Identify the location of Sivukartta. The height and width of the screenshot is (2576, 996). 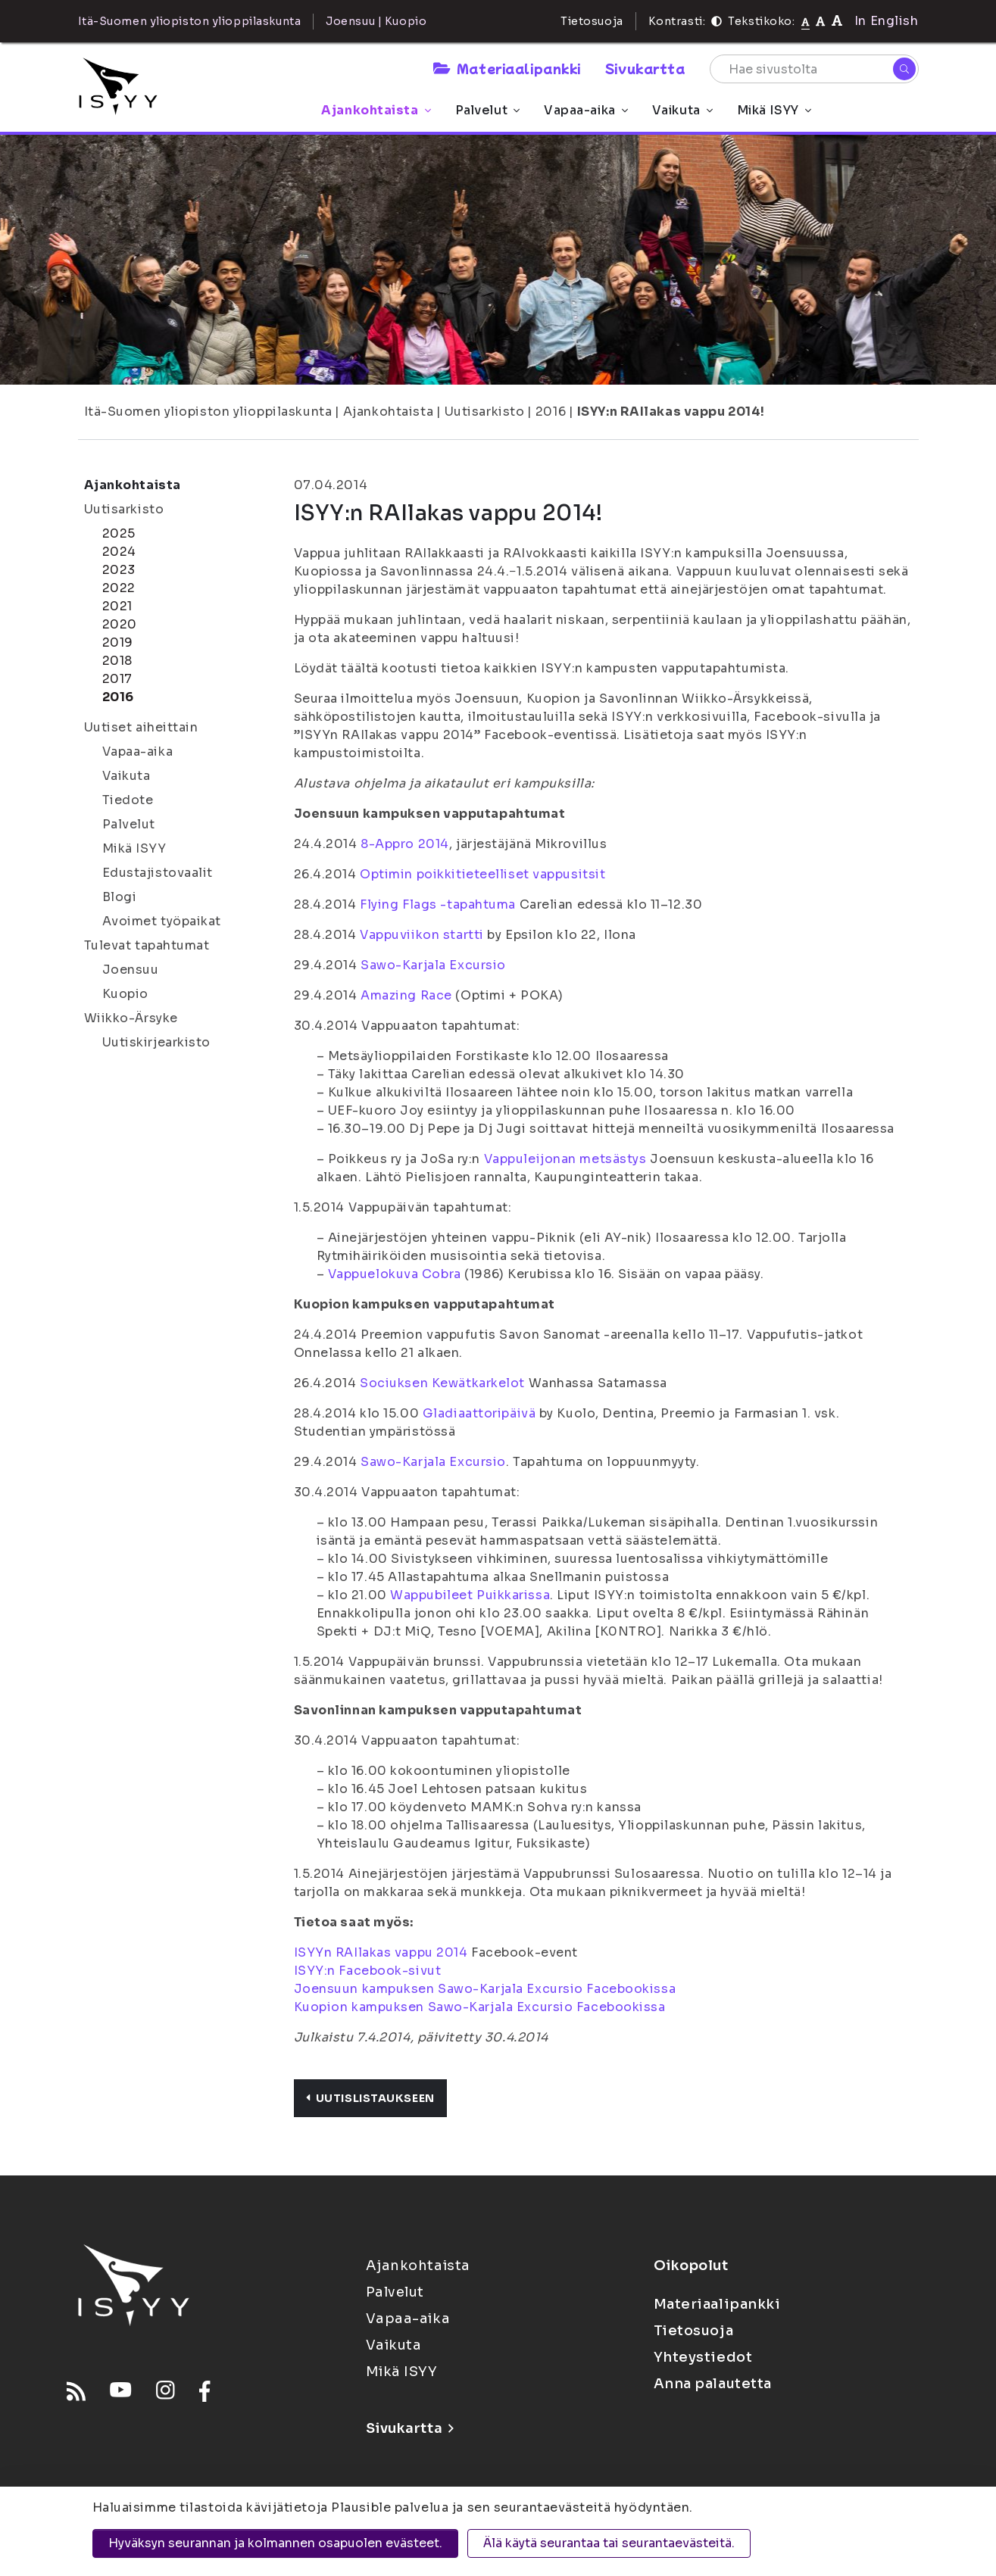
(645, 68).